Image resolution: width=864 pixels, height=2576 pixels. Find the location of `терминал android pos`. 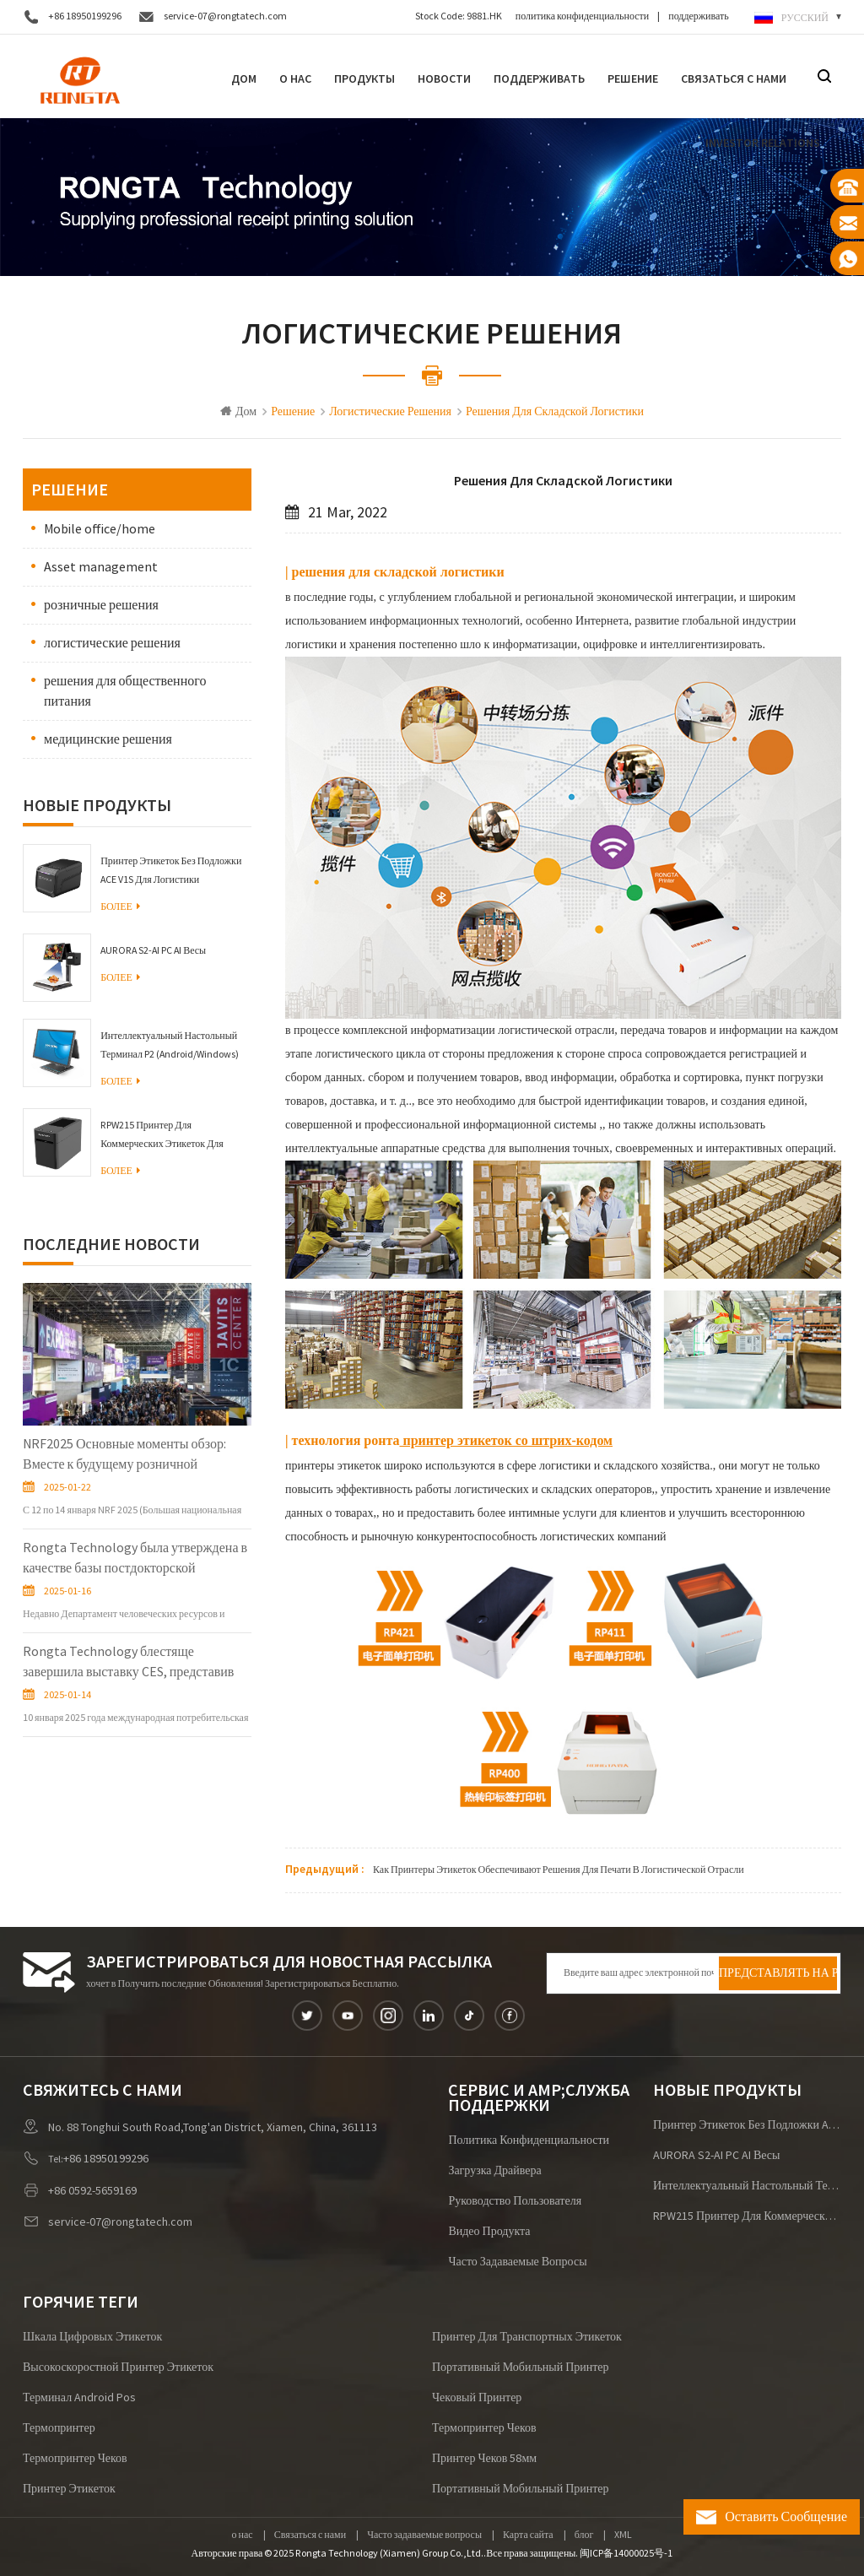

терминал android pos is located at coordinates (79, 2398).